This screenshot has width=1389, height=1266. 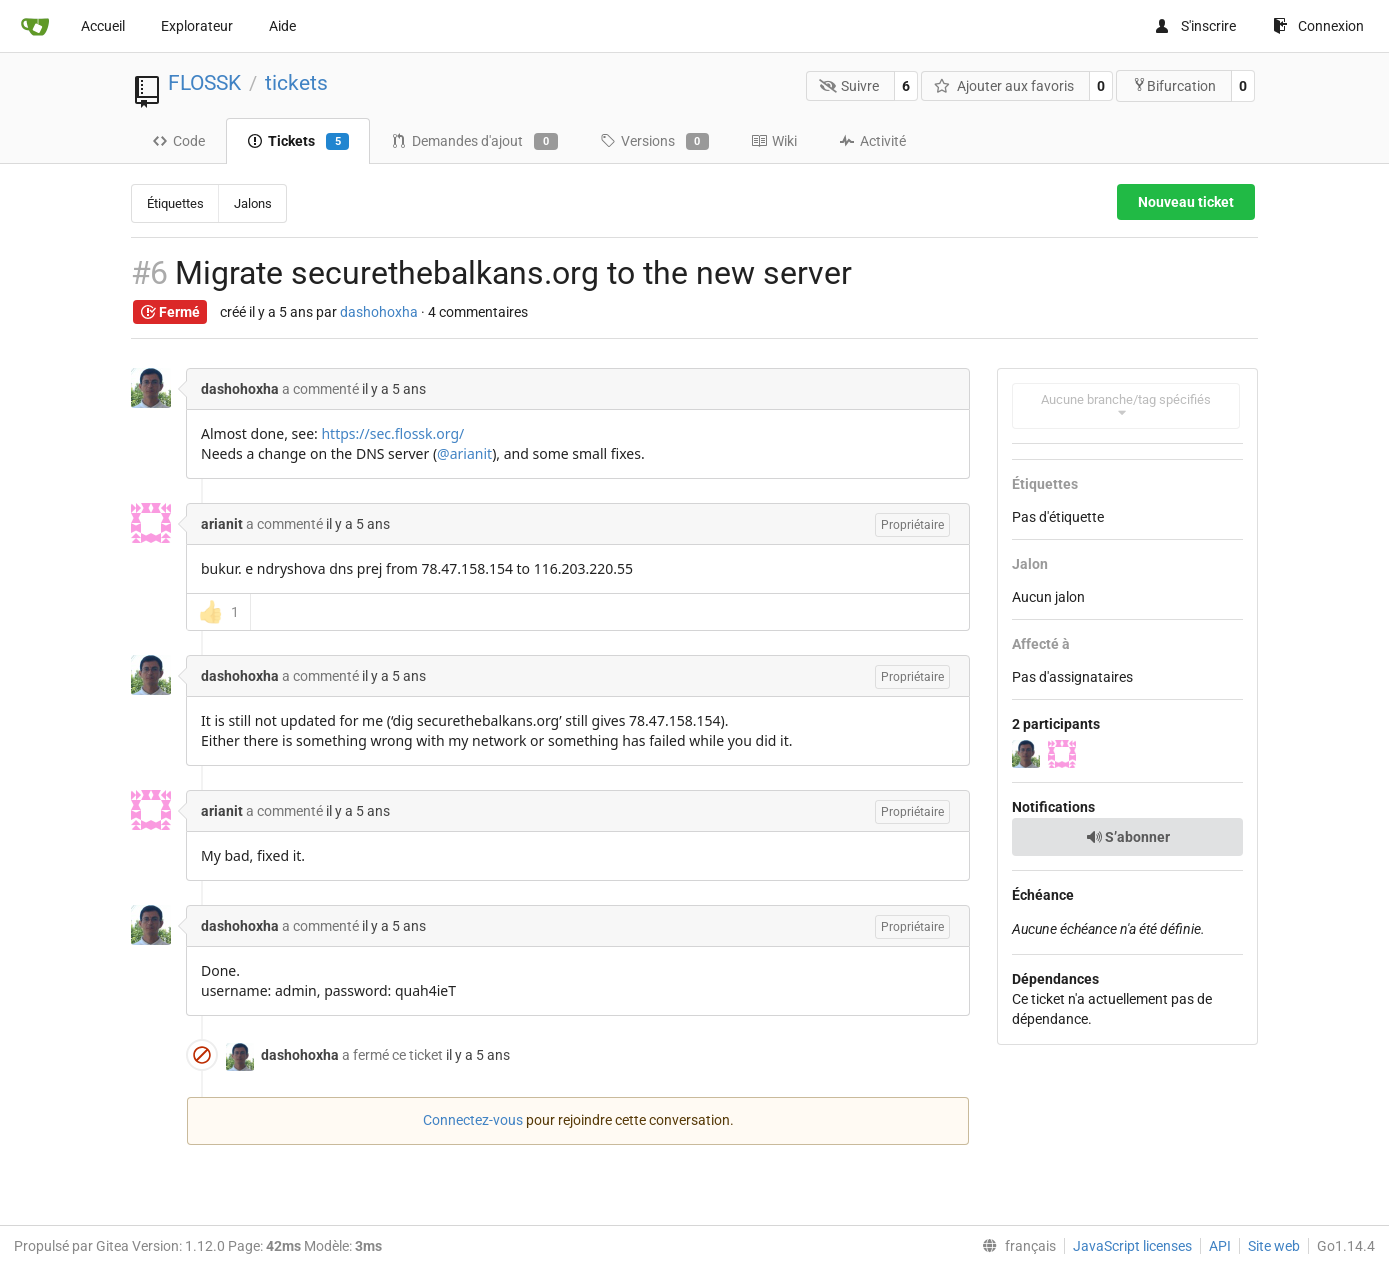 What do you see at coordinates (1186, 202) in the screenshot?
I see `Nouveau ticket` at bounding box center [1186, 202].